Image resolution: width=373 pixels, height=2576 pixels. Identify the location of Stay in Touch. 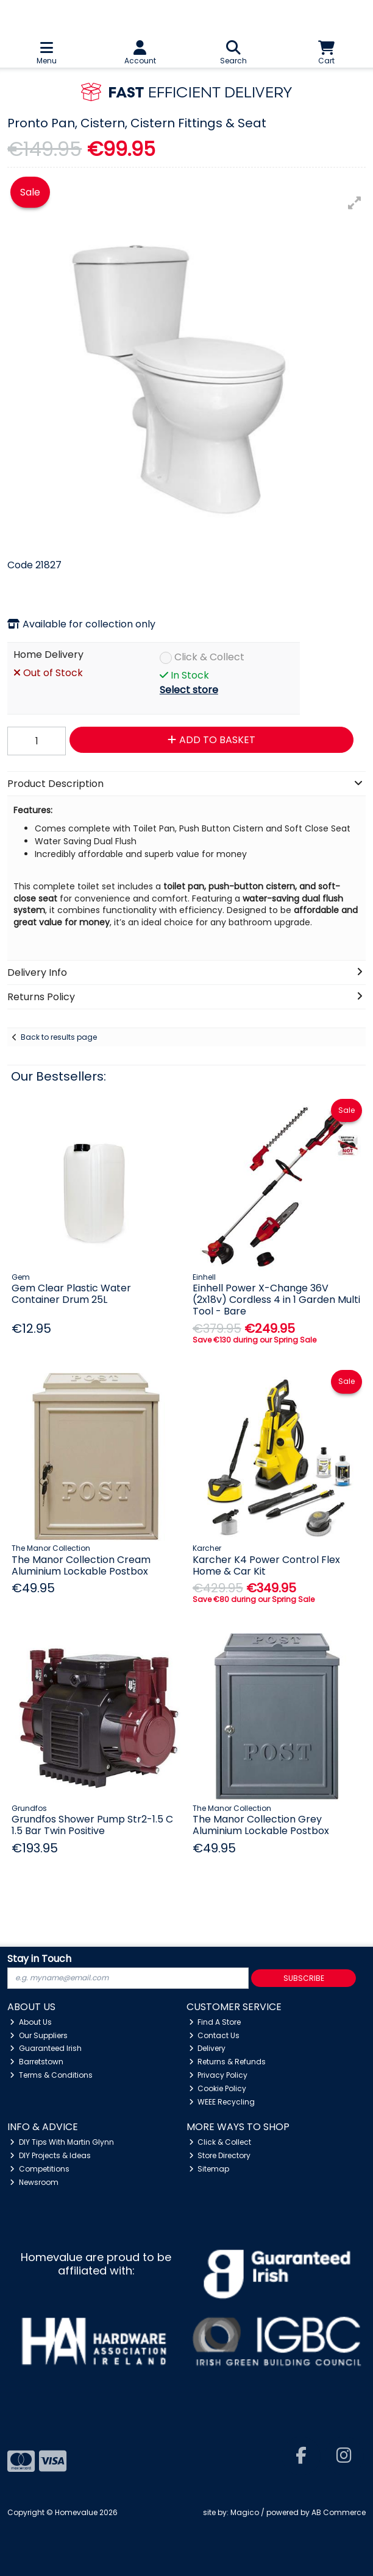
(39, 1959).